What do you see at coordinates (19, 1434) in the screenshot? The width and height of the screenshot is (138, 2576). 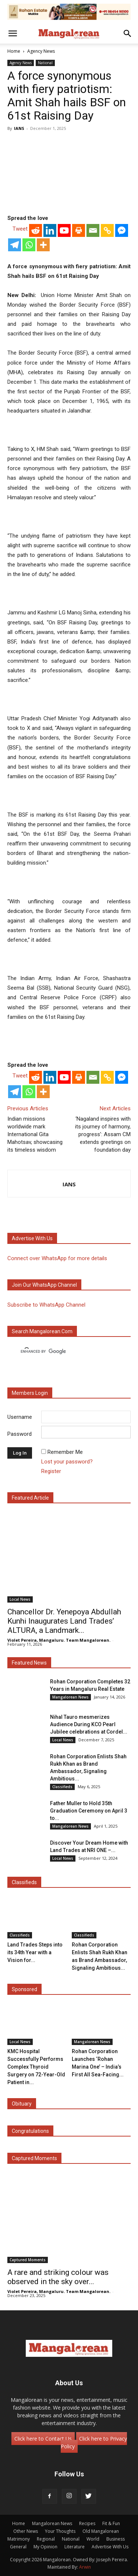 I see `Password` at bounding box center [19, 1434].